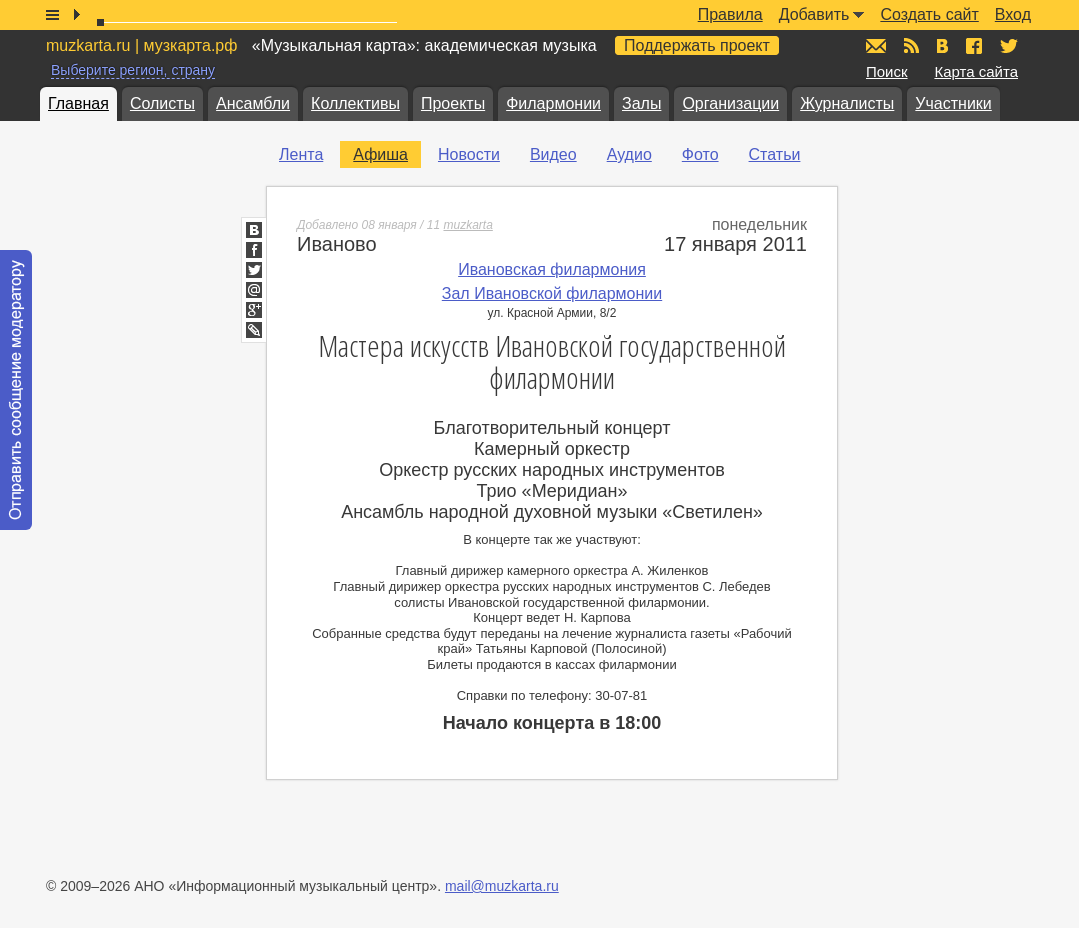 This screenshot has width=1079, height=928. I want to click on Главная, so click(78, 103).